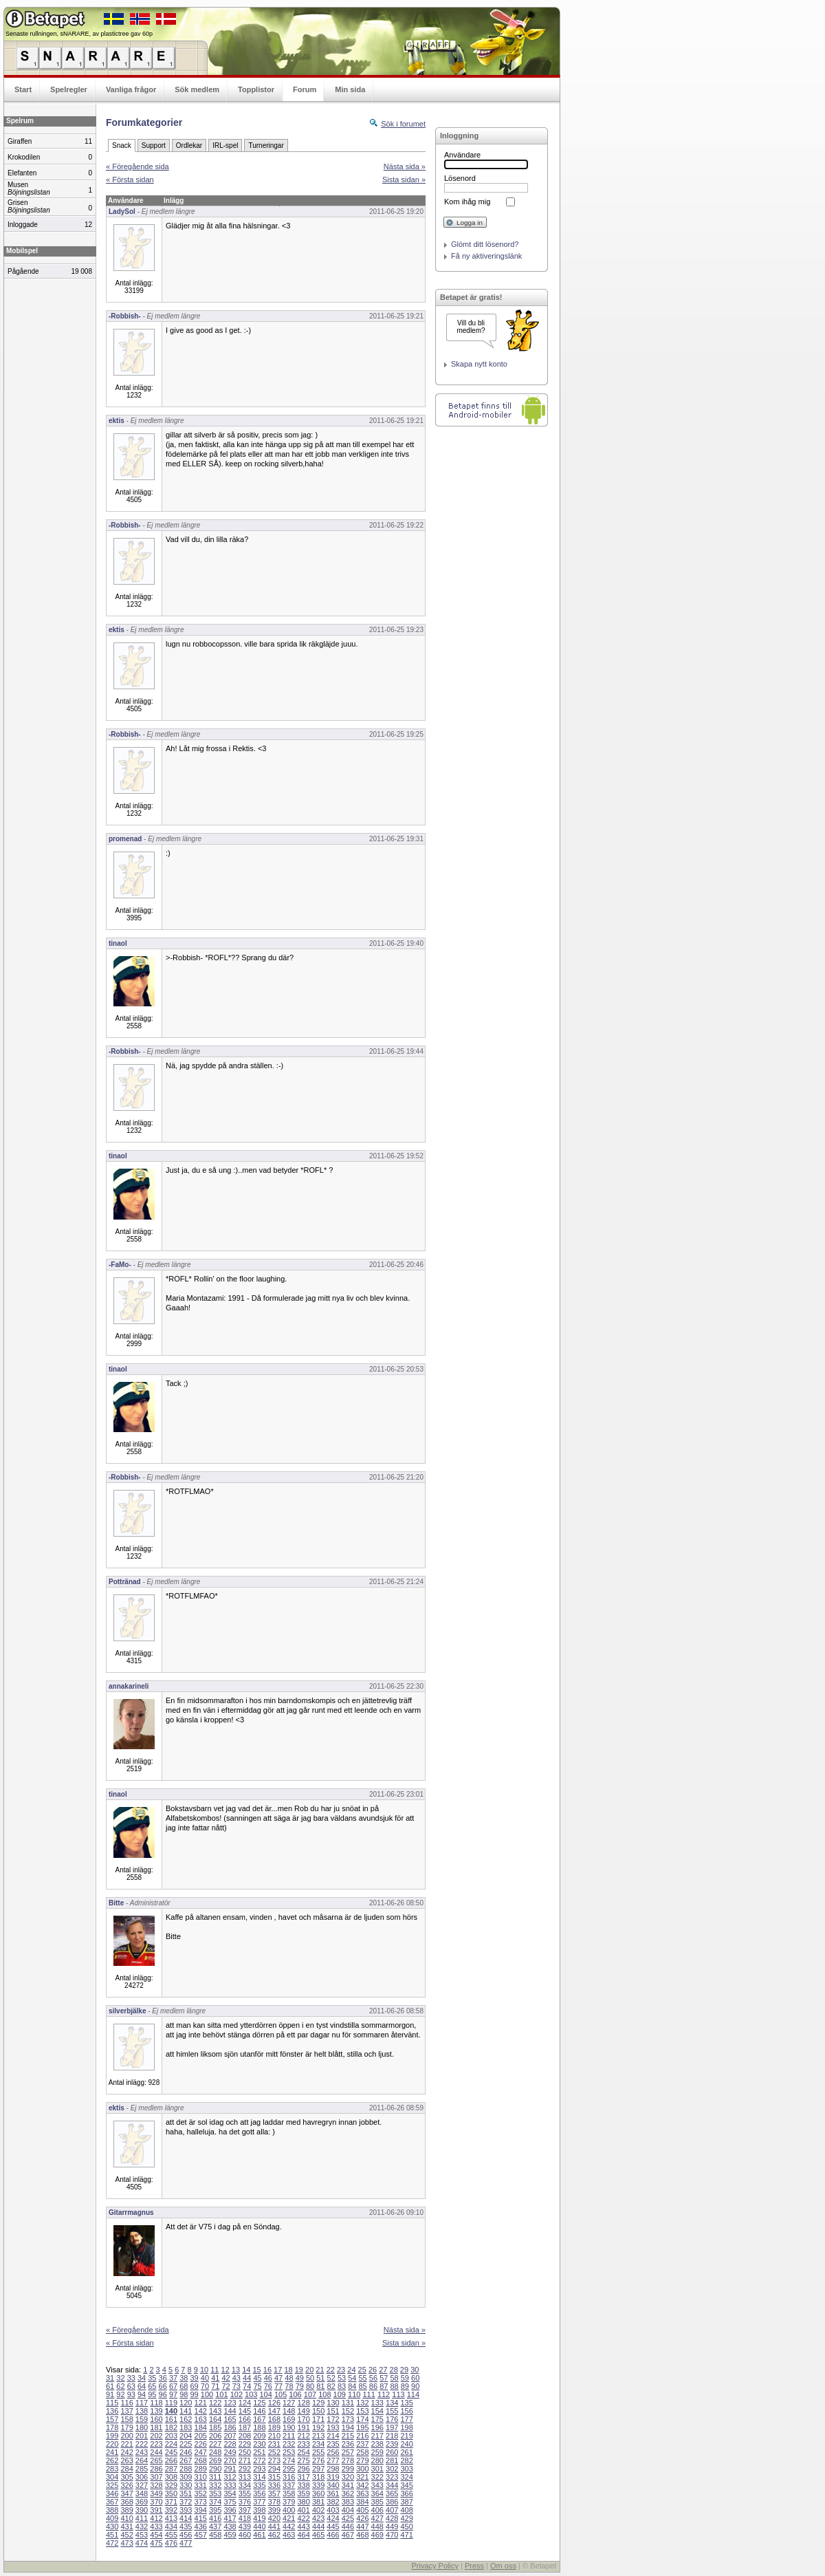  I want to click on 322, so click(377, 2477).